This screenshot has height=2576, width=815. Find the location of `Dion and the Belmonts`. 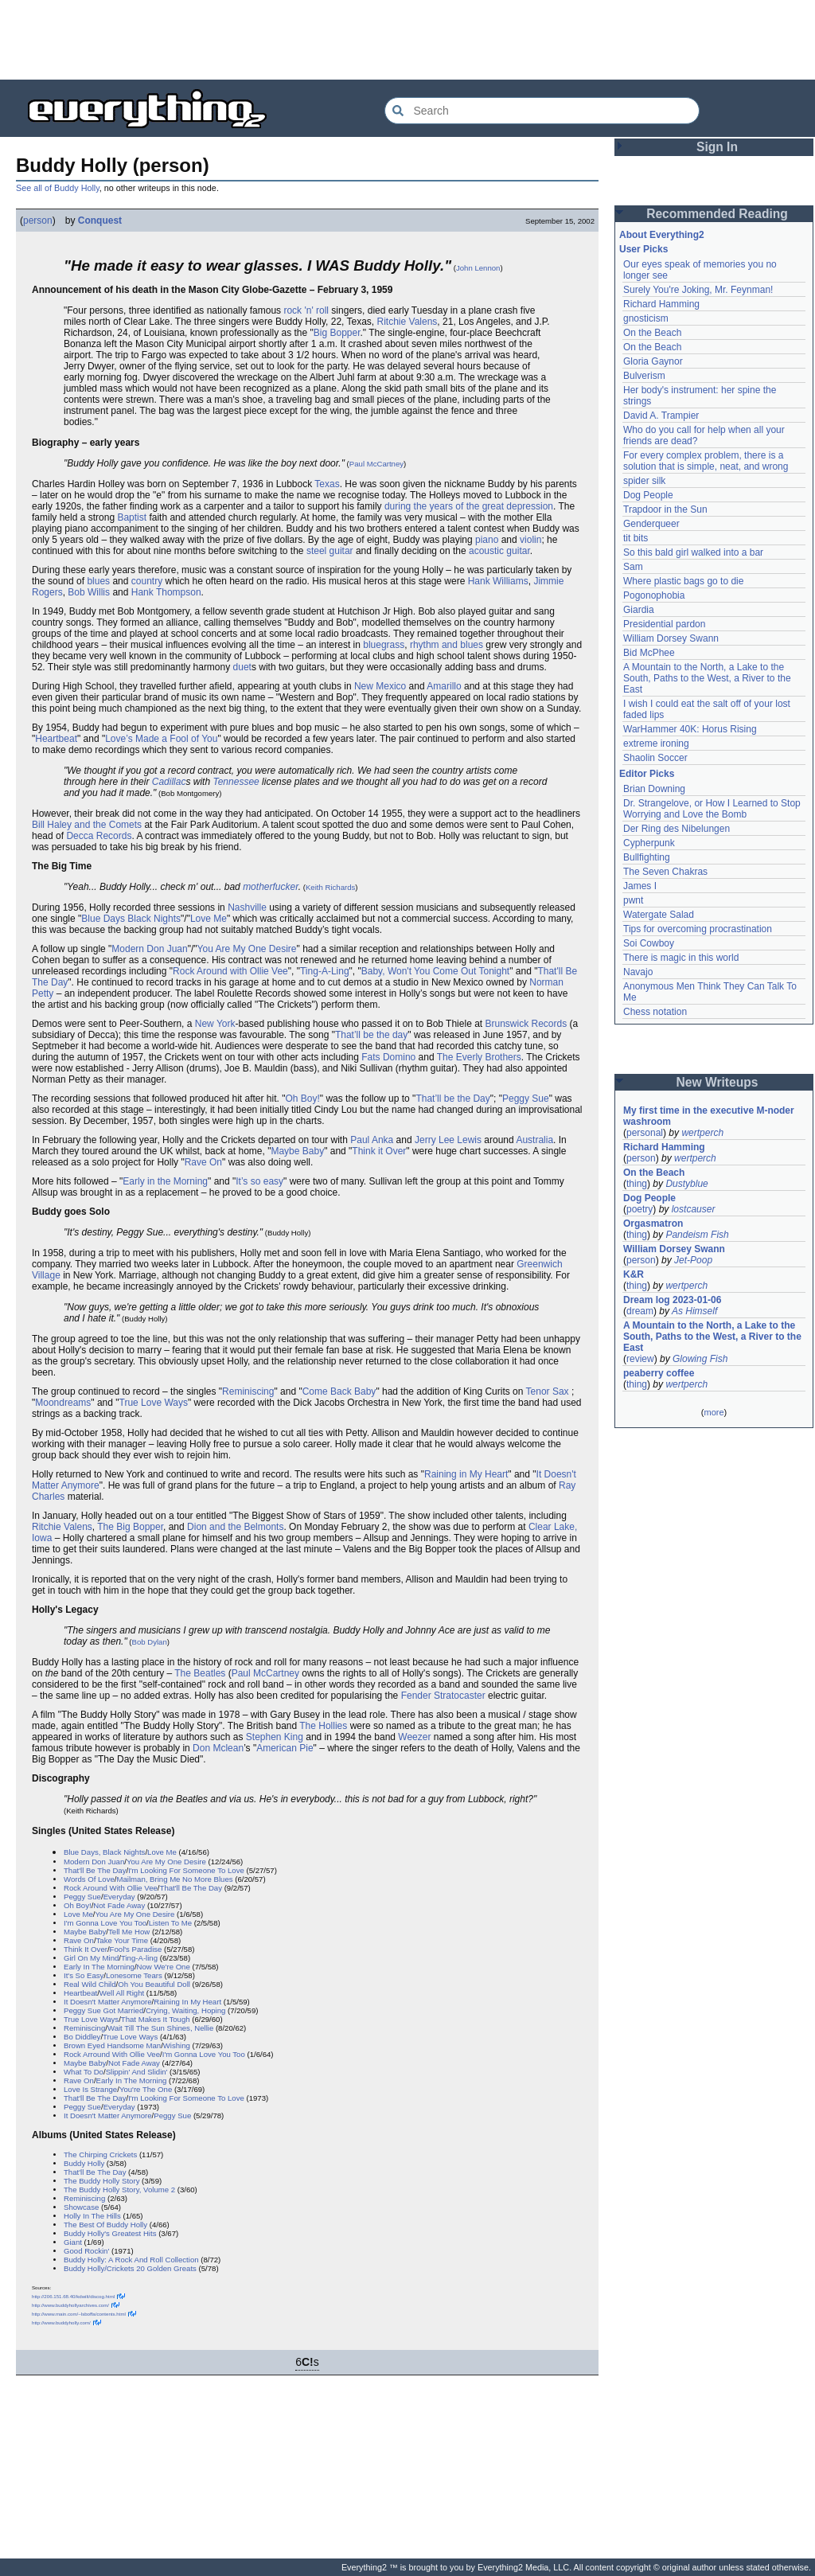

Dion and the Belmonts is located at coordinates (235, 1526).